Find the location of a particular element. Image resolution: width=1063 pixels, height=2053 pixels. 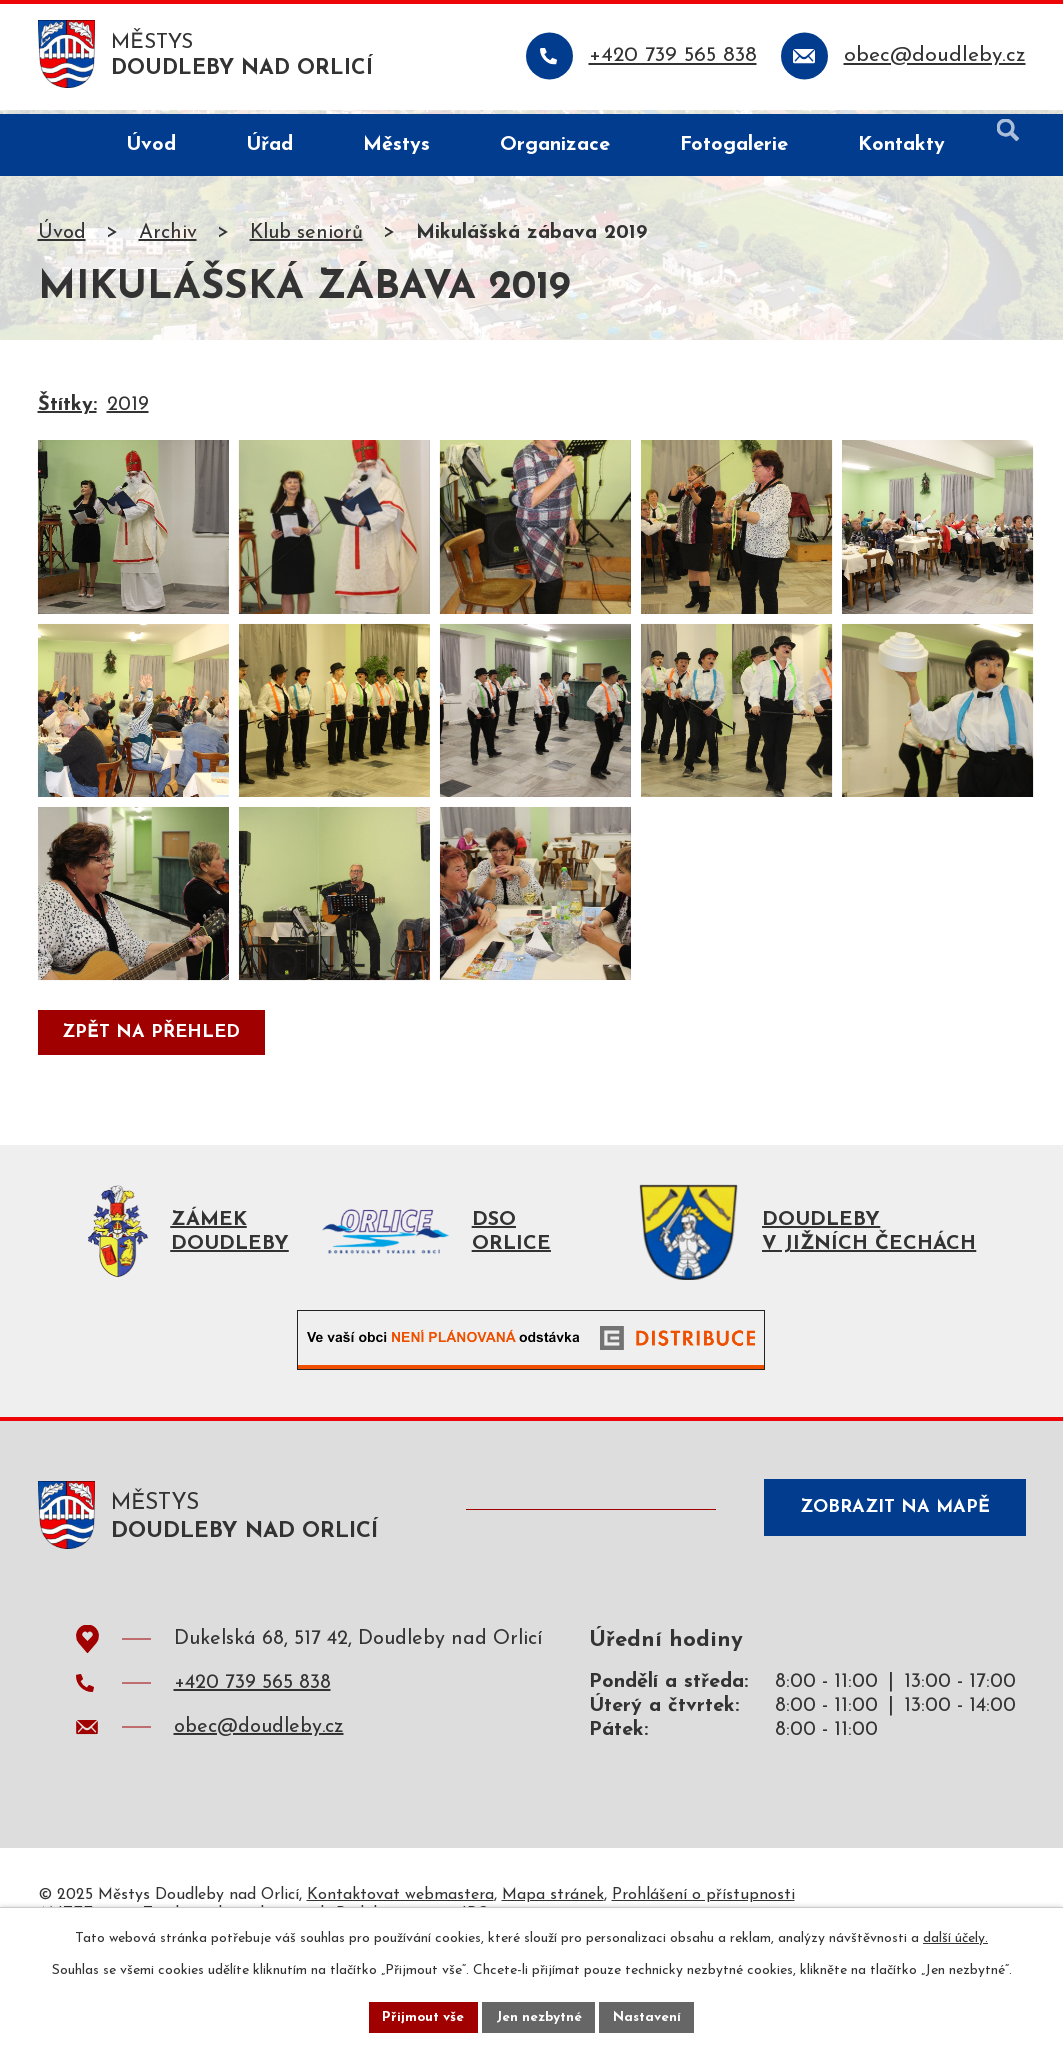

Přijmout vše is located at coordinates (421, 2016).